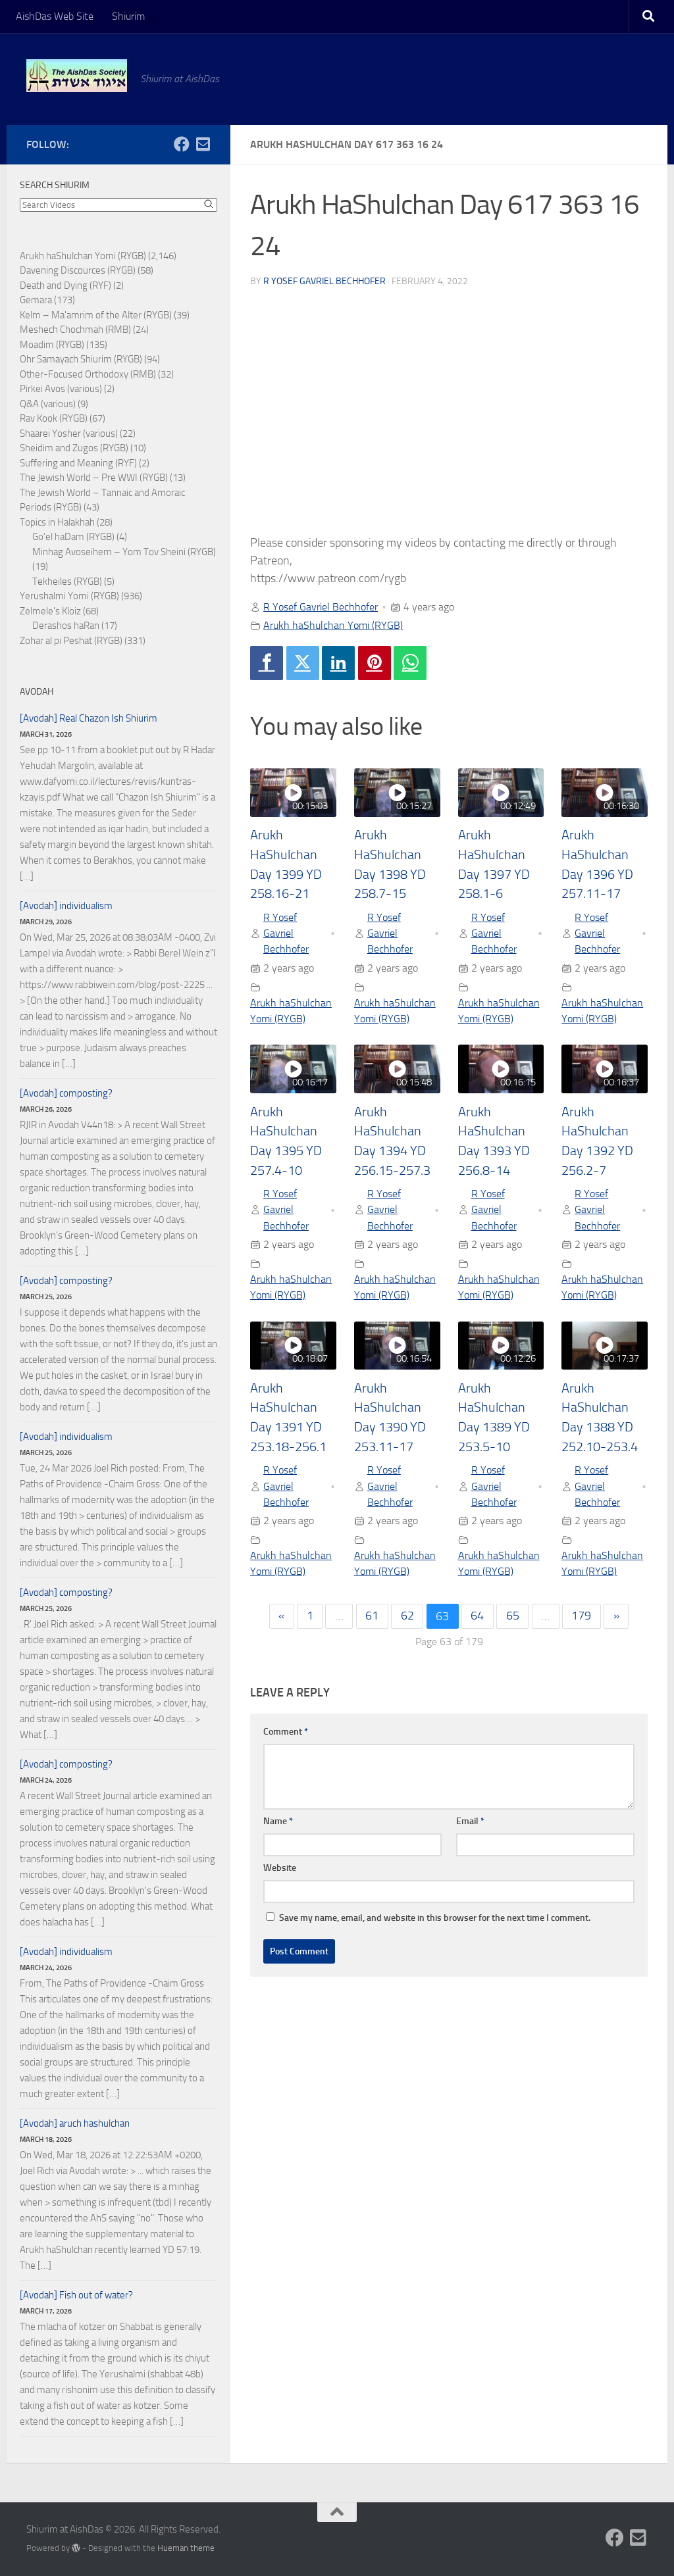 The width and height of the screenshot is (674, 2576). Describe the element at coordinates (88, 718) in the screenshot. I see `[Avodah] Real Chazon Ish Shiurim` at that location.